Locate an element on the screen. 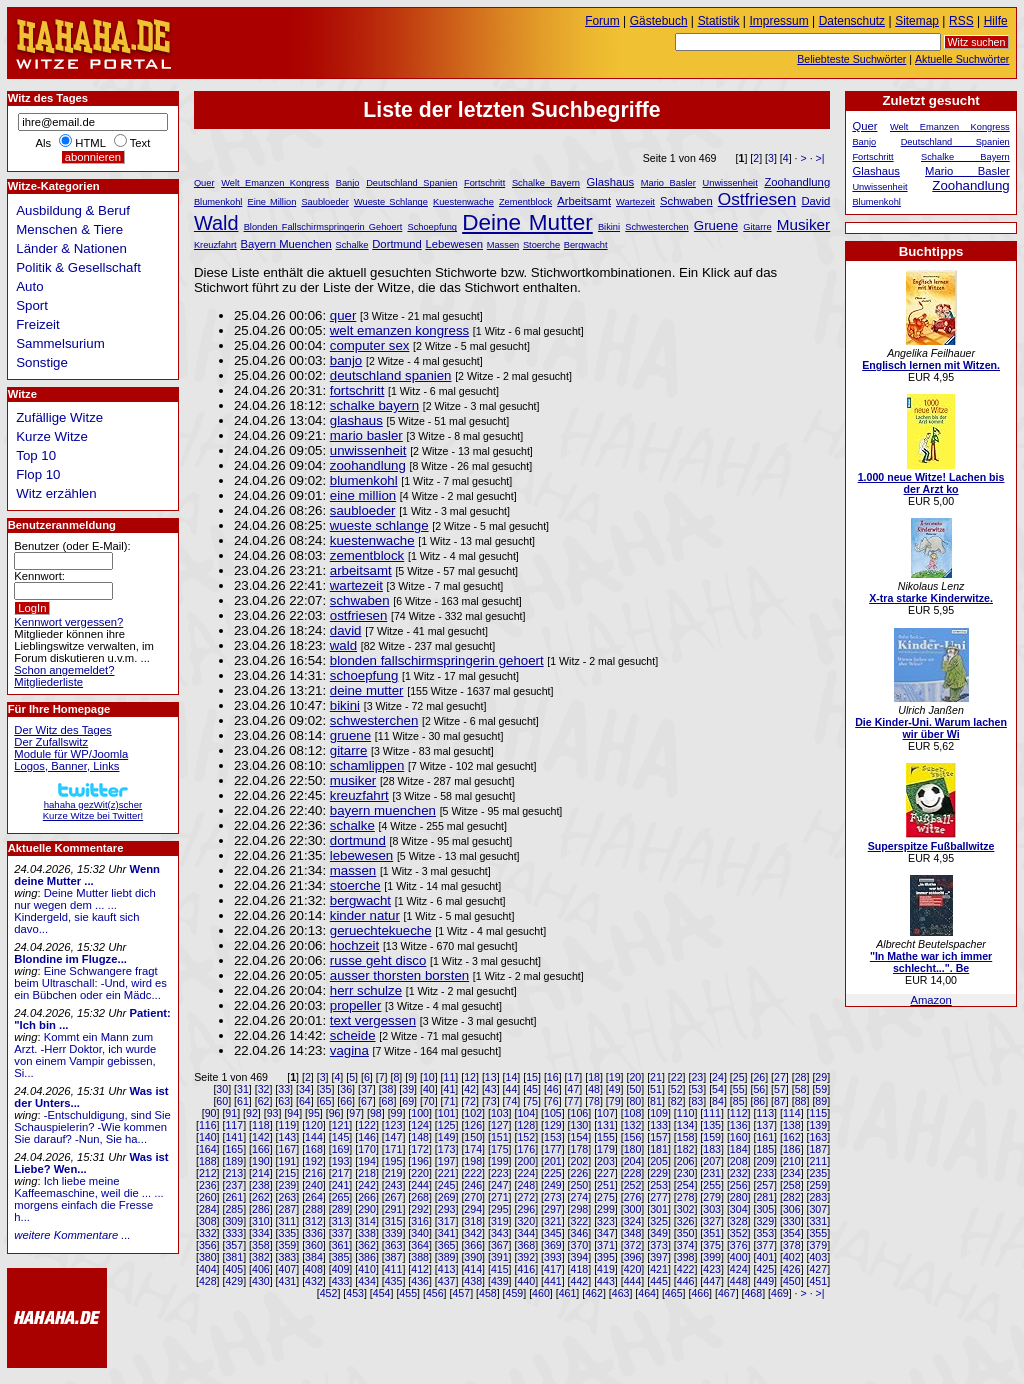  230 is located at coordinates (686, 1173).